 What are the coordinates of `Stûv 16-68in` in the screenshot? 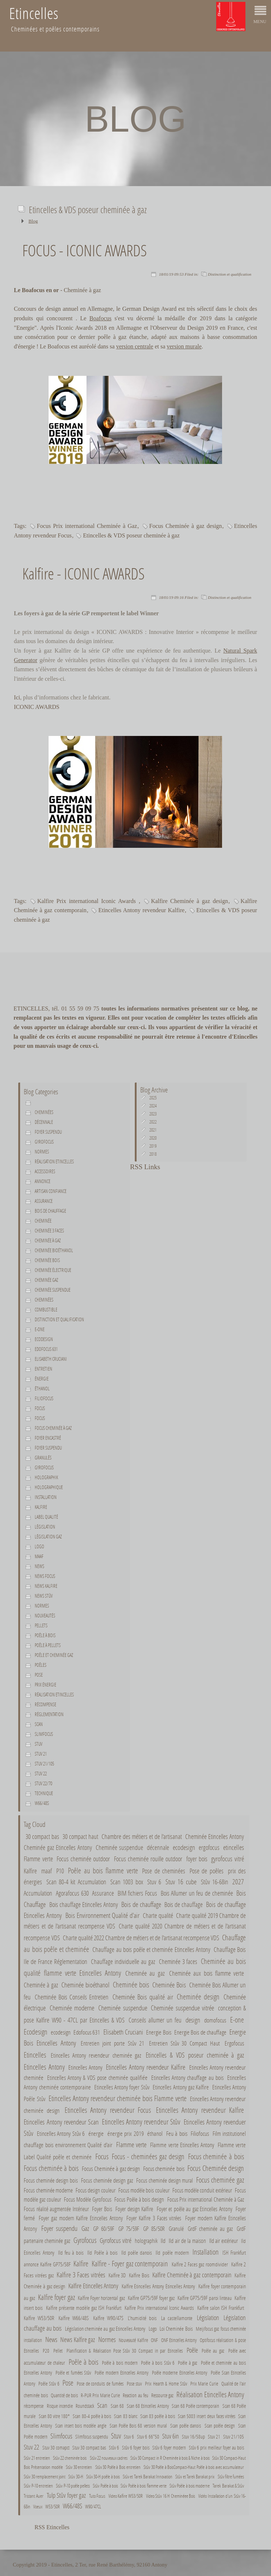 It's located at (214, 1882).